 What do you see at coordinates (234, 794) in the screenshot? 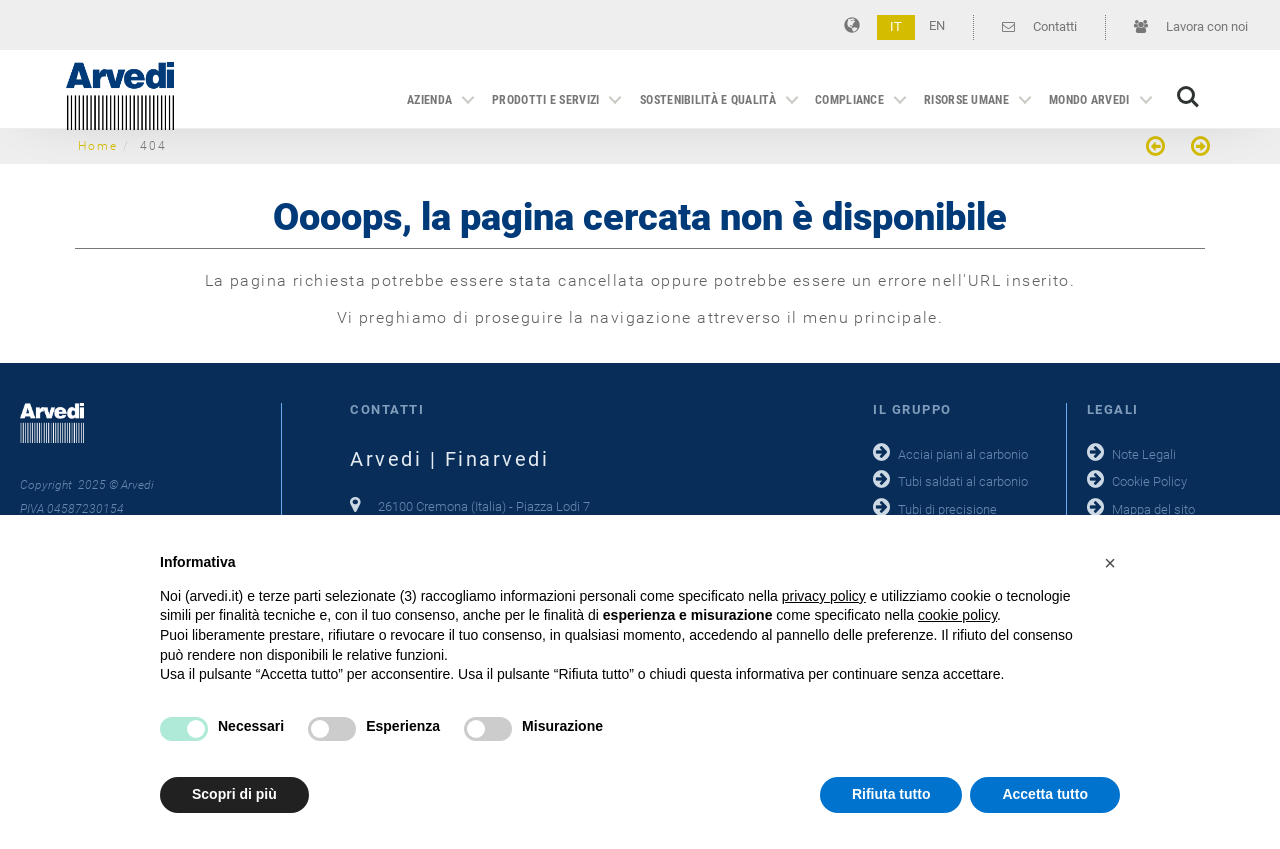
I see `Scopri di più [button]` at bounding box center [234, 794].